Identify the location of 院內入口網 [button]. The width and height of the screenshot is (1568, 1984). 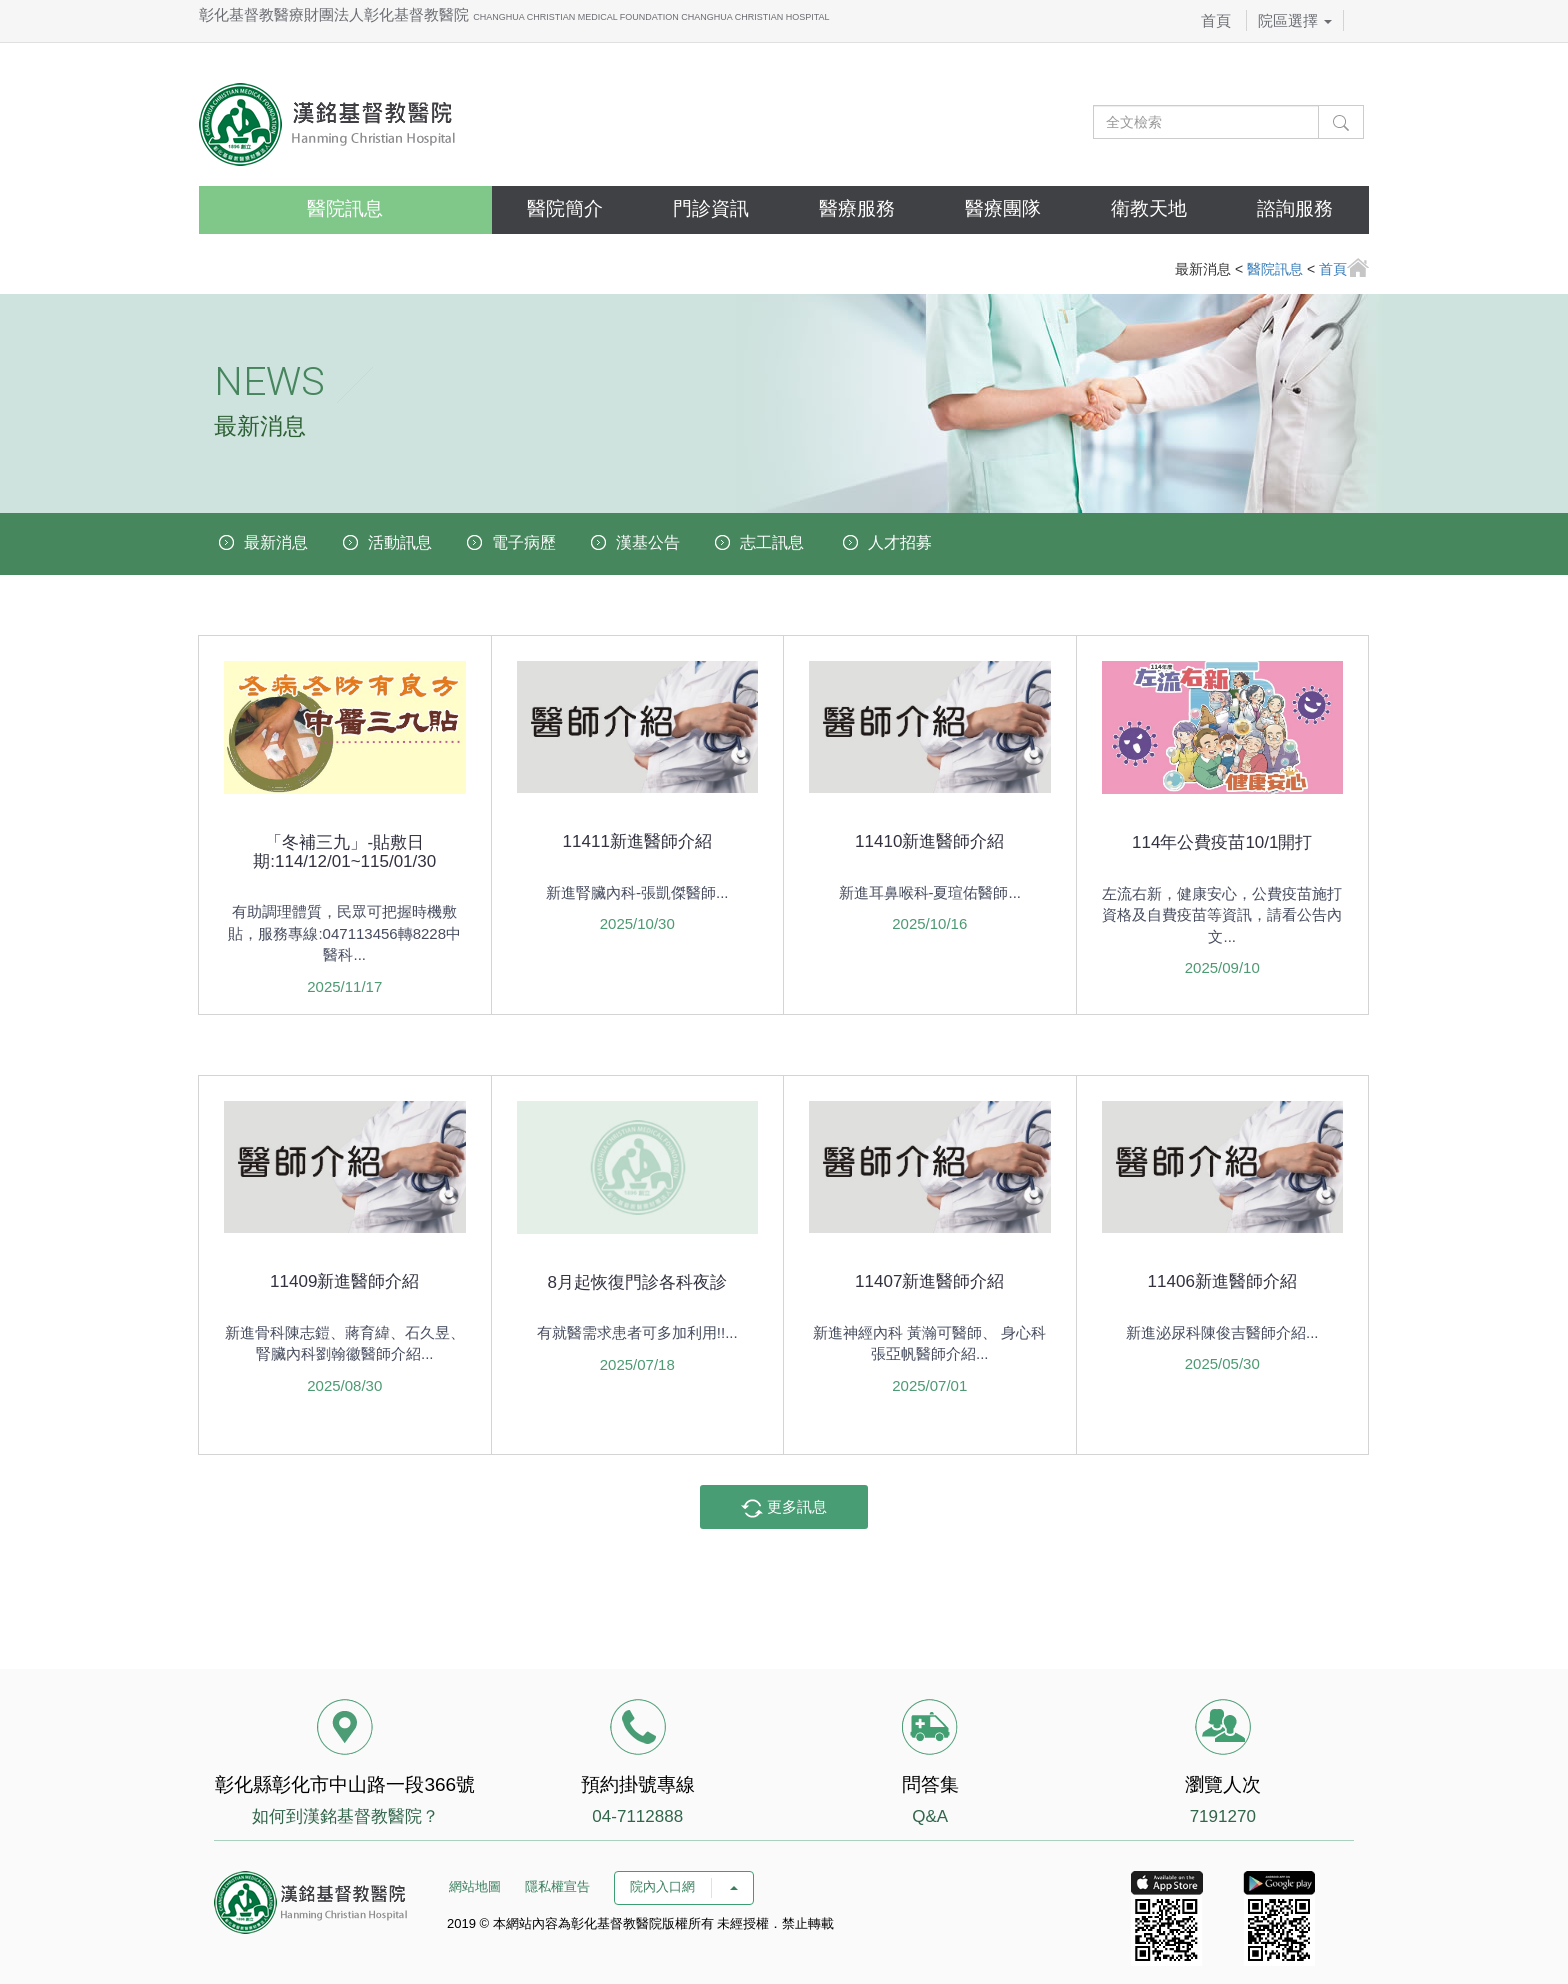
(684, 1886).